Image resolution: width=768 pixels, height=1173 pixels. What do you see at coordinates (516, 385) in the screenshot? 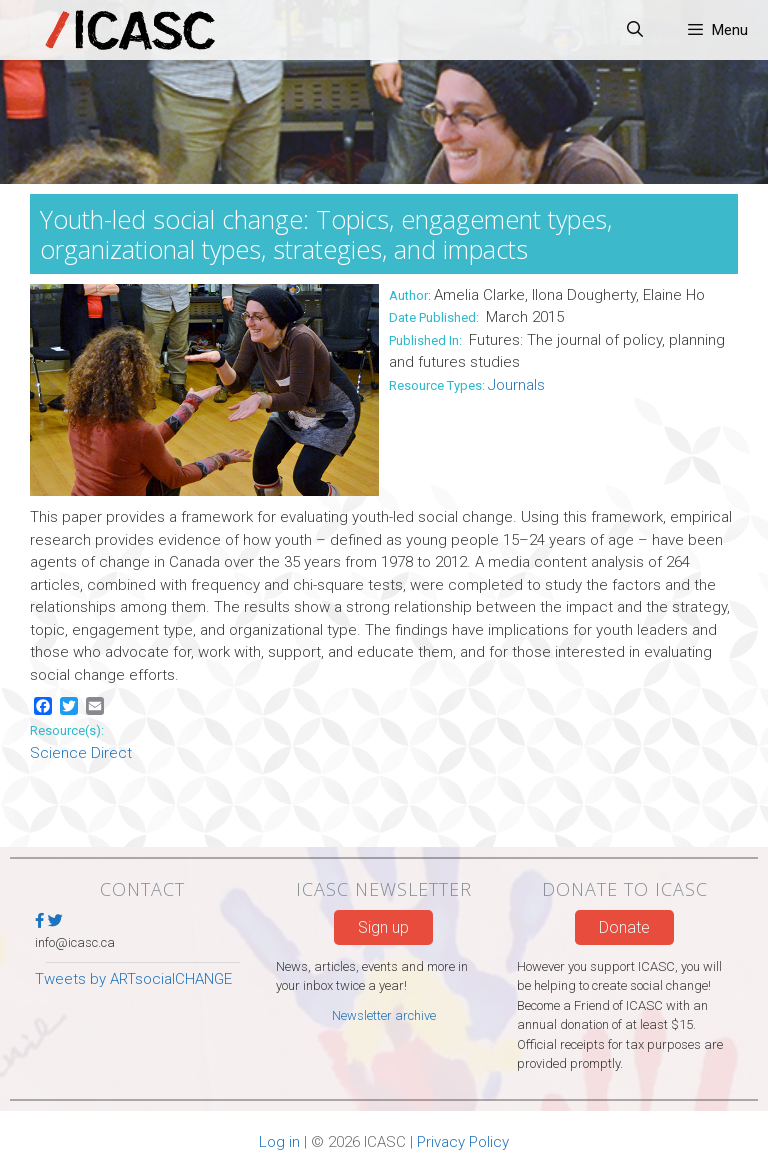
I see `Journals` at bounding box center [516, 385].